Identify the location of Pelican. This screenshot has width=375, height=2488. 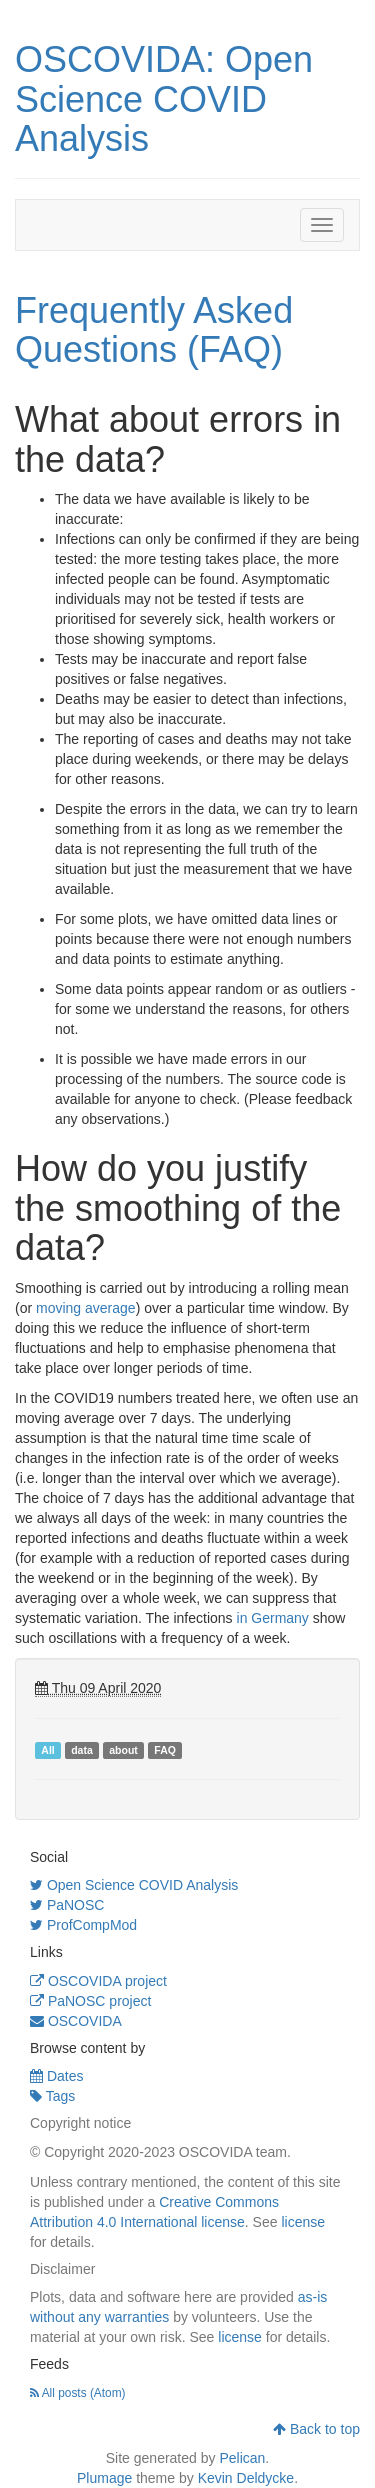
(242, 2458).